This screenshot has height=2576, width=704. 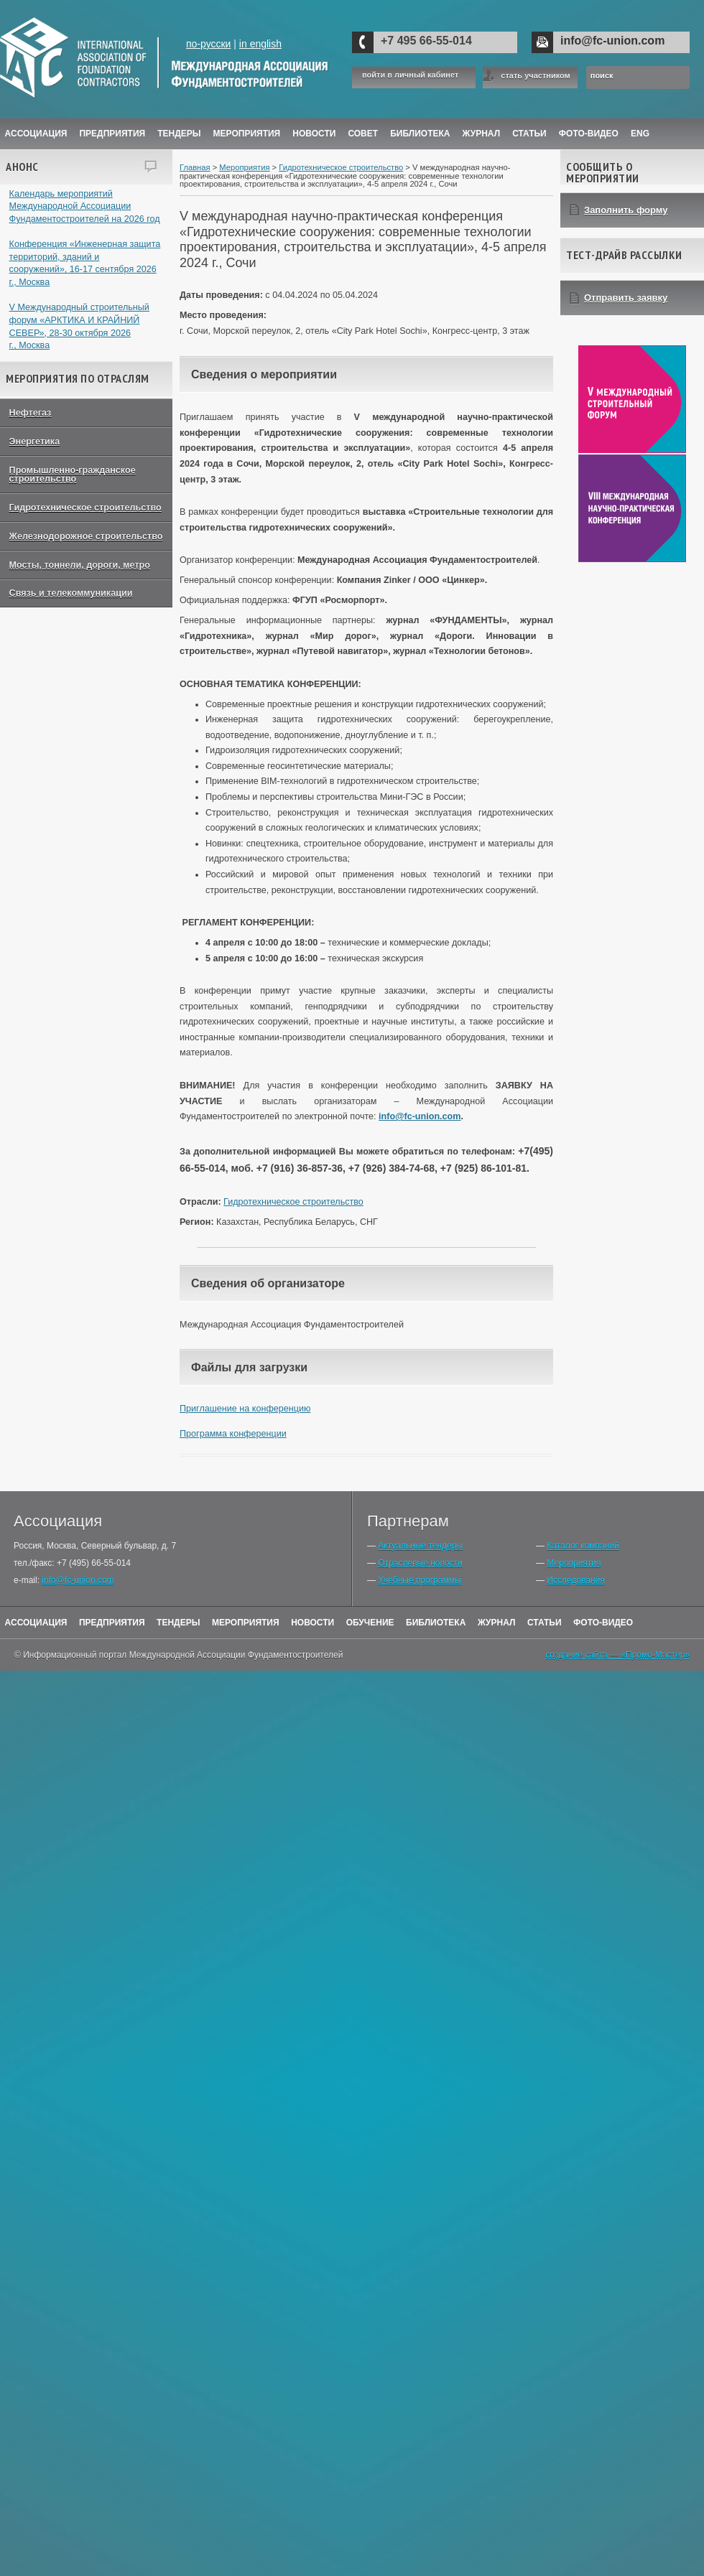 What do you see at coordinates (482, 134) in the screenshot?
I see `ЖУРНАЛ` at bounding box center [482, 134].